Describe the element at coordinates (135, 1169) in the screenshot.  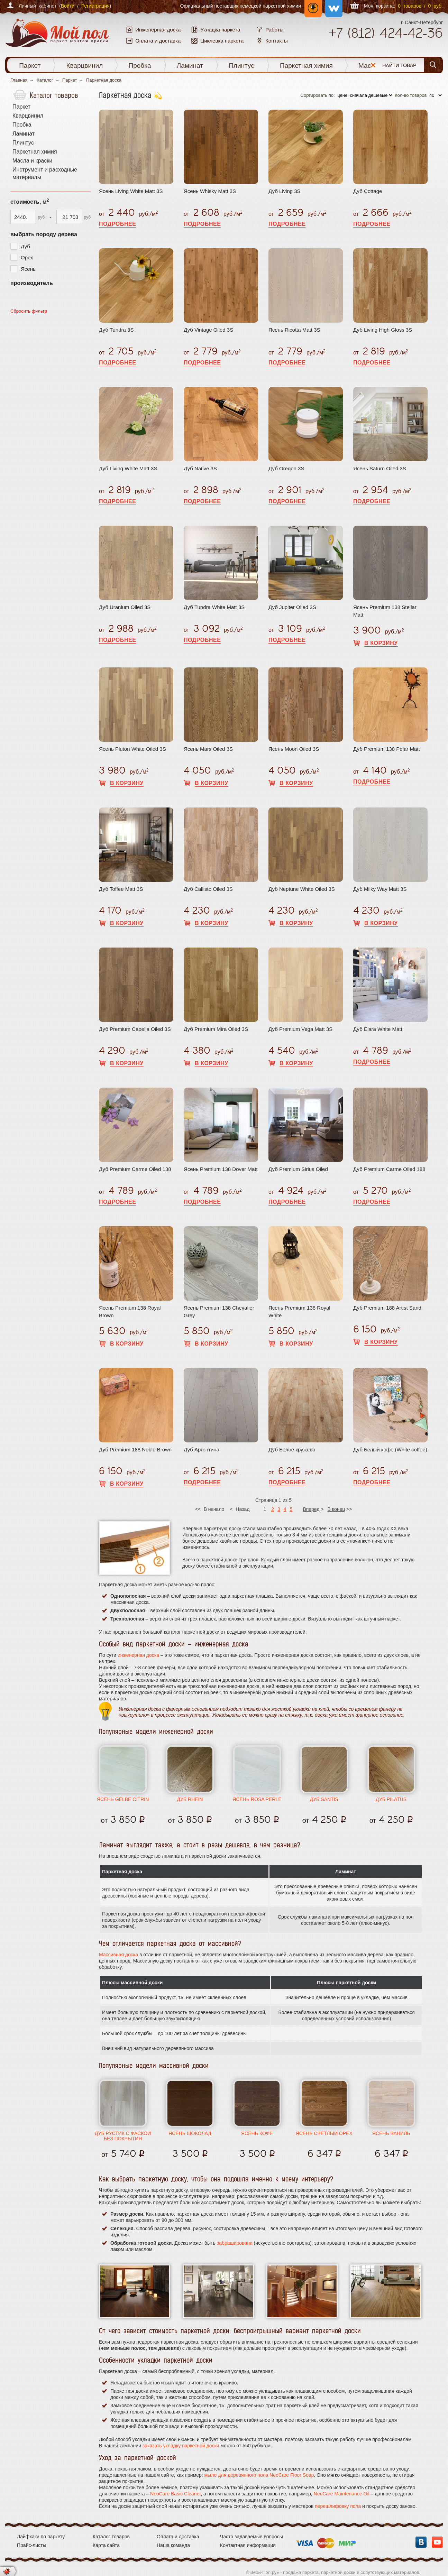
I see `Дуб Premium Carme Oiled 138` at that location.